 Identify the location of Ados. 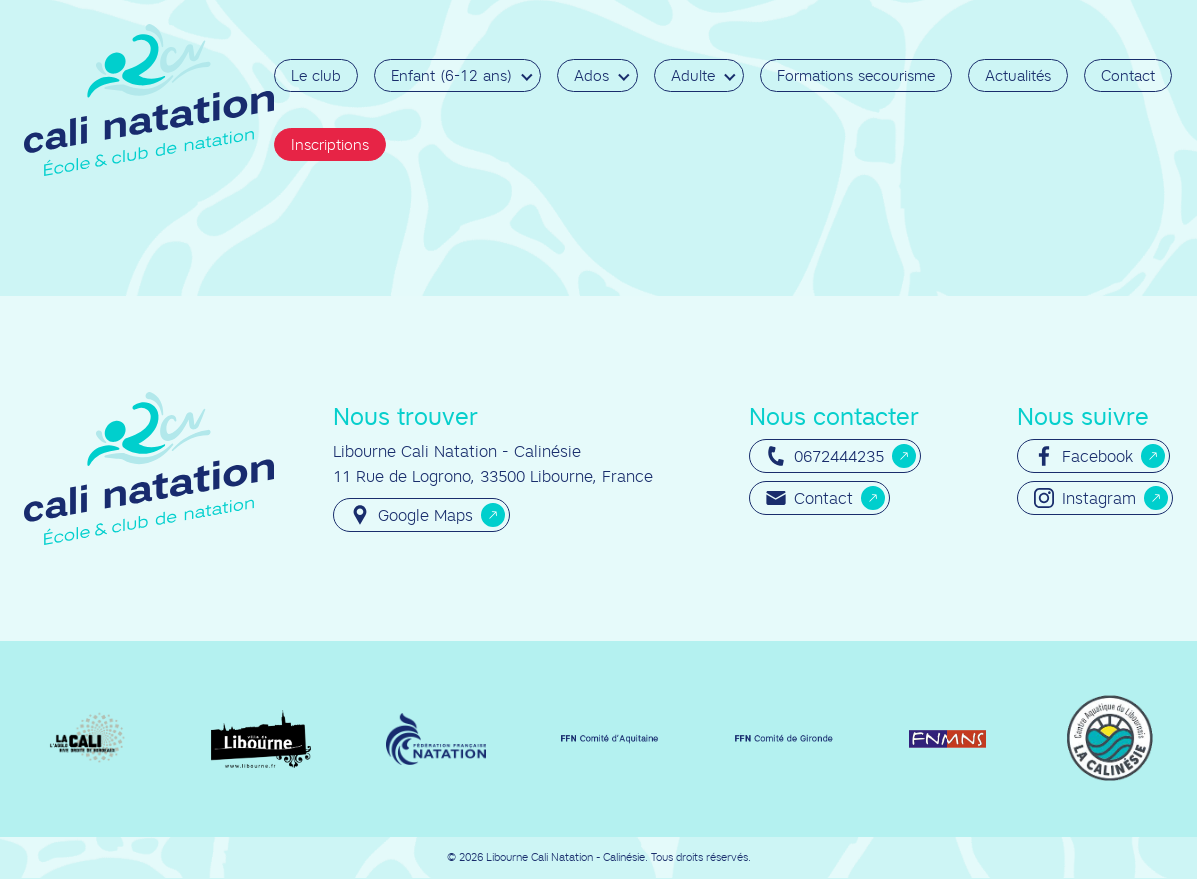
(591, 75).